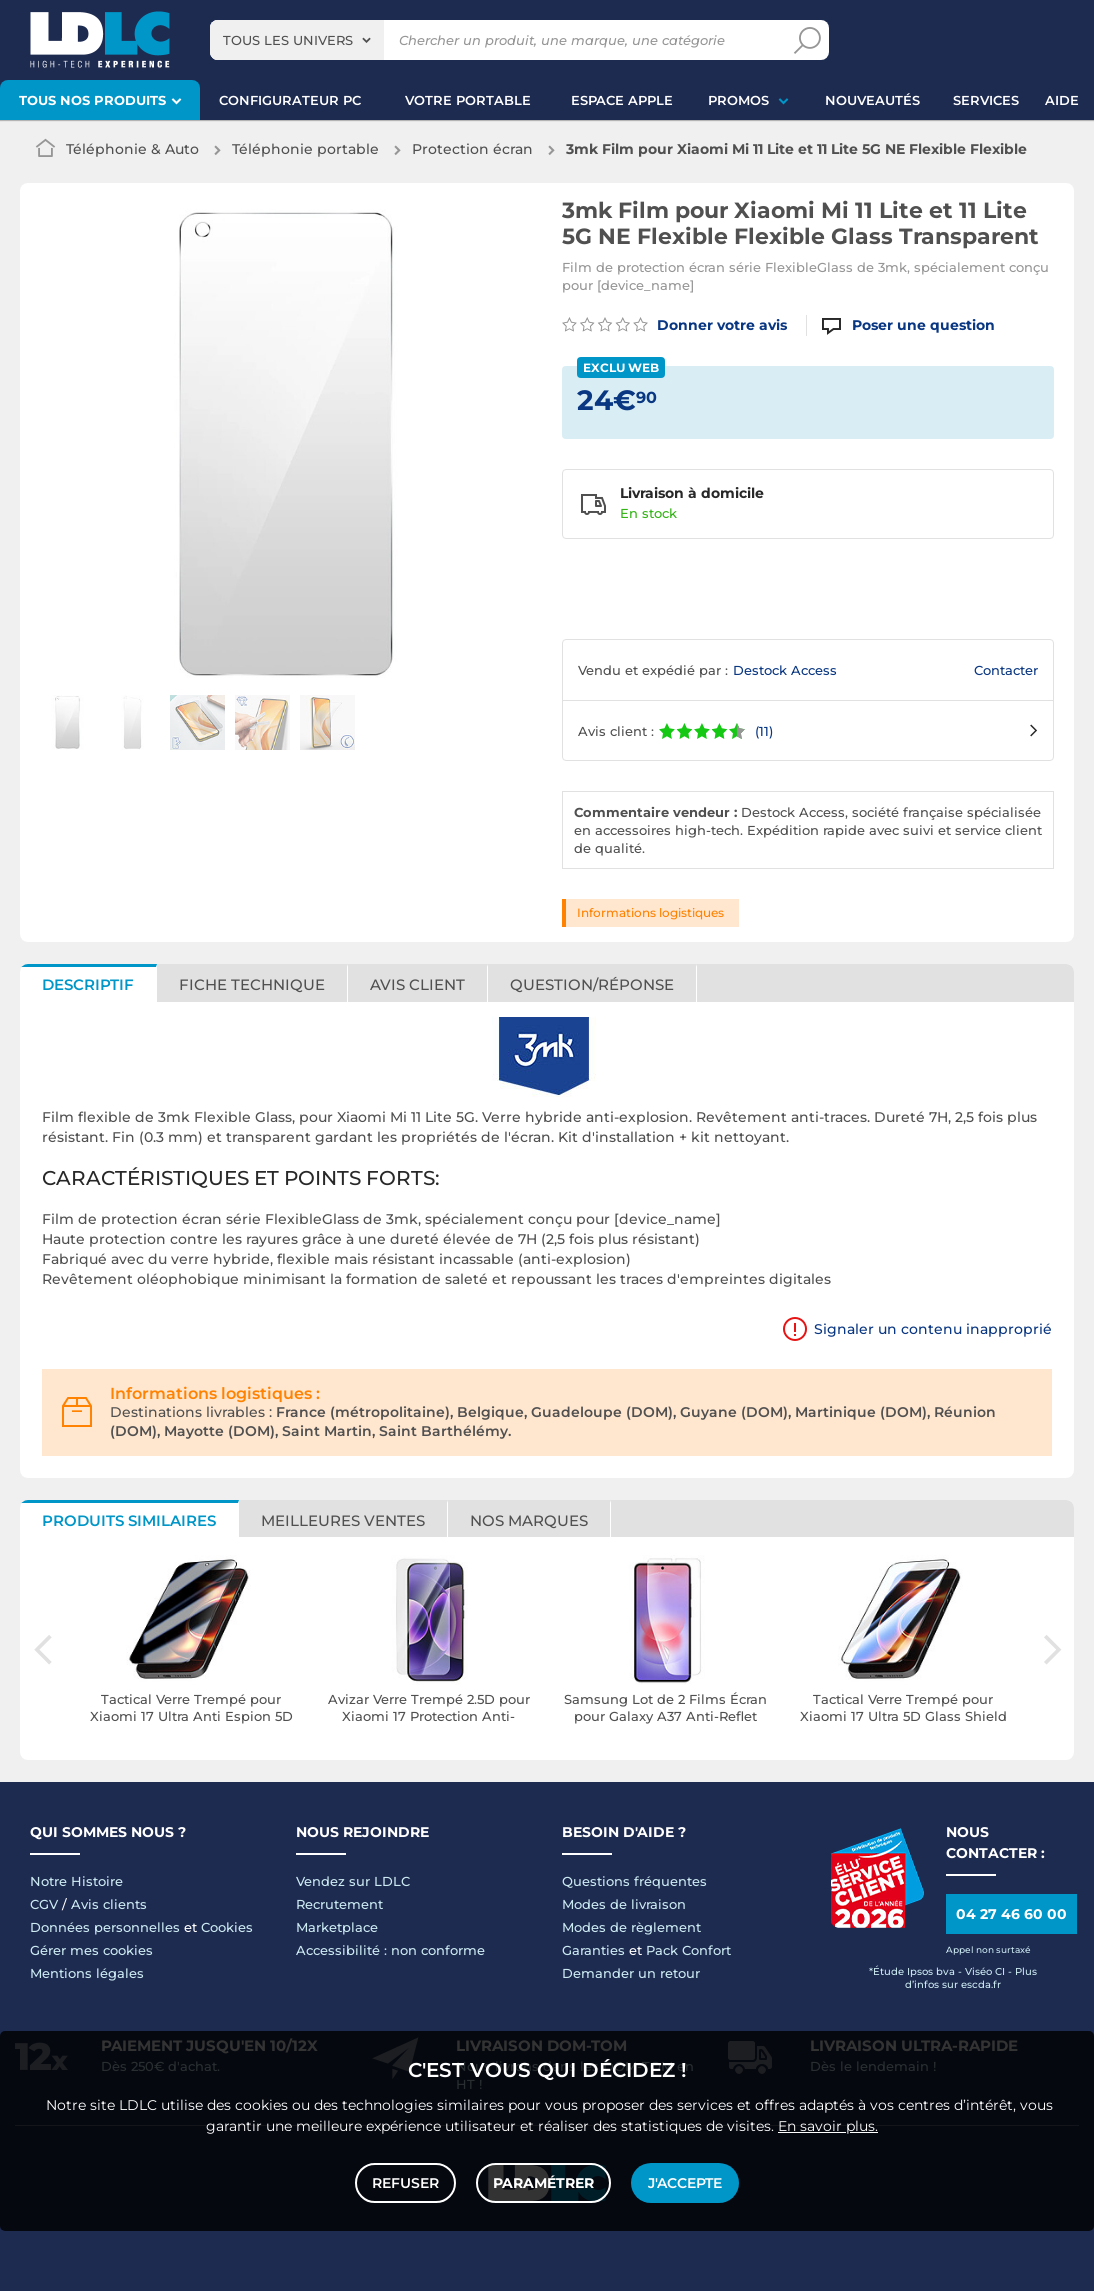  I want to click on Tous les univers [textbox], so click(288, 40).